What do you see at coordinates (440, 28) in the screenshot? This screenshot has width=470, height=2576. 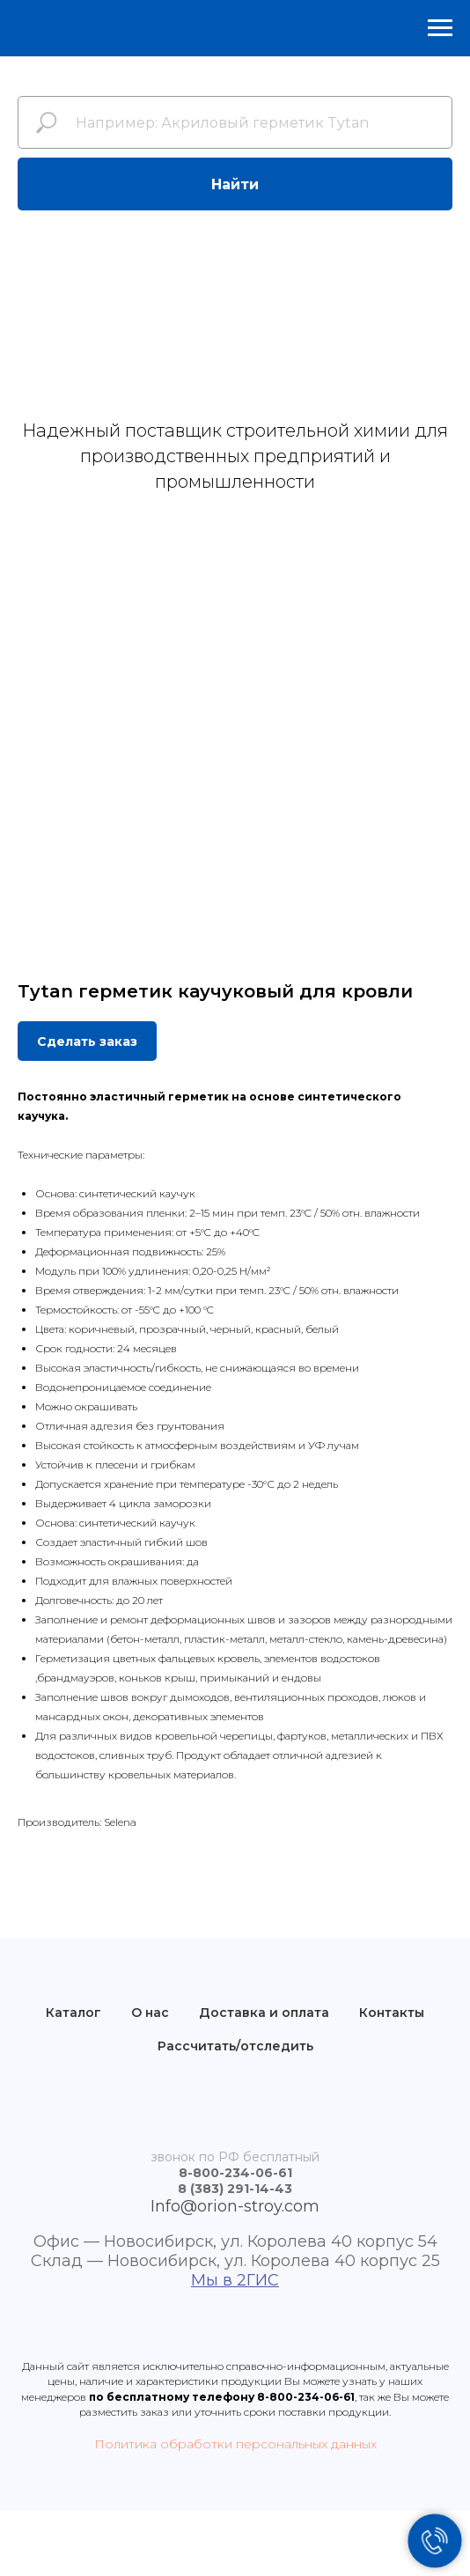 I see `[Навигационное меню]` at bounding box center [440, 28].